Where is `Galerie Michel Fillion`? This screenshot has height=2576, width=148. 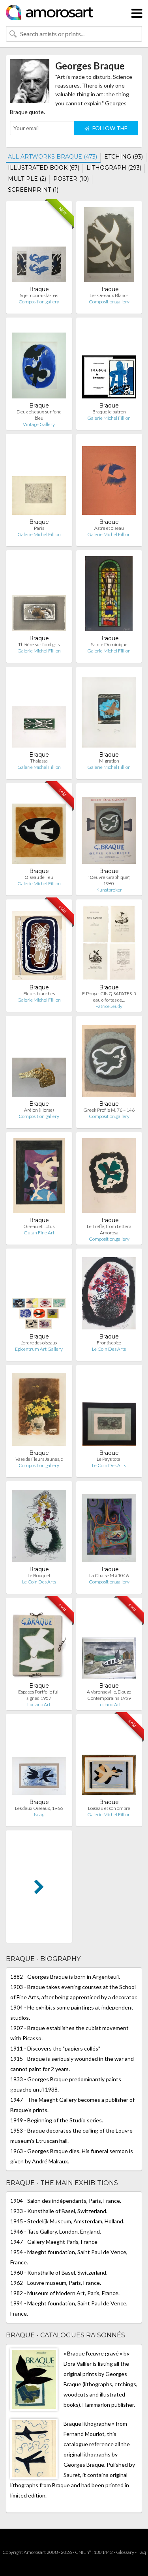
Galerie Michel Fillion is located at coordinates (109, 418).